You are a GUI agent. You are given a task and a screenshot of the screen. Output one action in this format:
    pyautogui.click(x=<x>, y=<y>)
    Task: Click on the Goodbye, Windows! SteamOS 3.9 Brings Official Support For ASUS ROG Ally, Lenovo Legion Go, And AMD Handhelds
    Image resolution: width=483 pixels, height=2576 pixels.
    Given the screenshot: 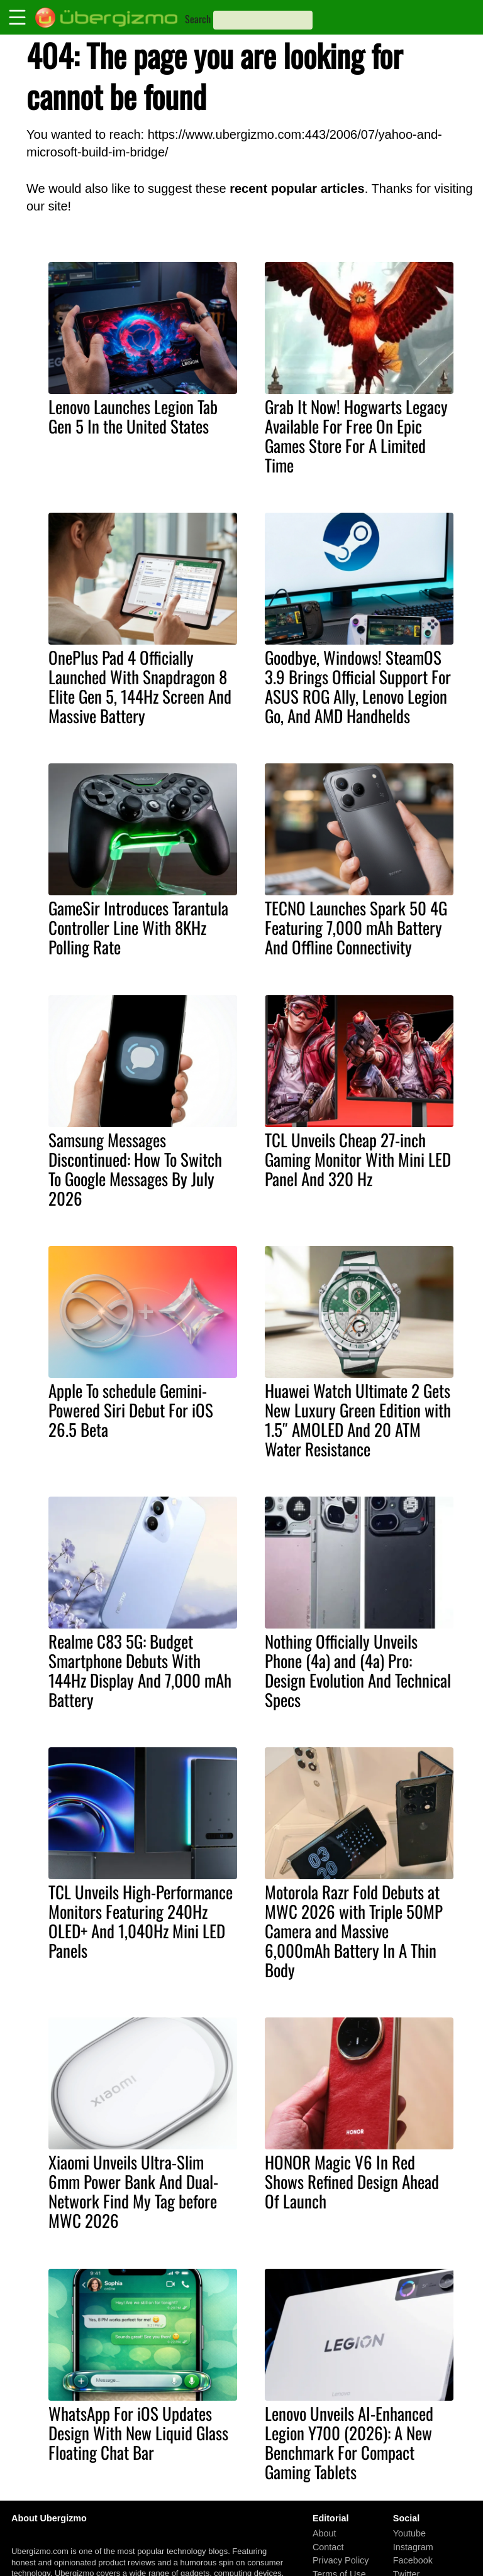 What is the action you would take?
    pyautogui.click(x=358, y=686)
    